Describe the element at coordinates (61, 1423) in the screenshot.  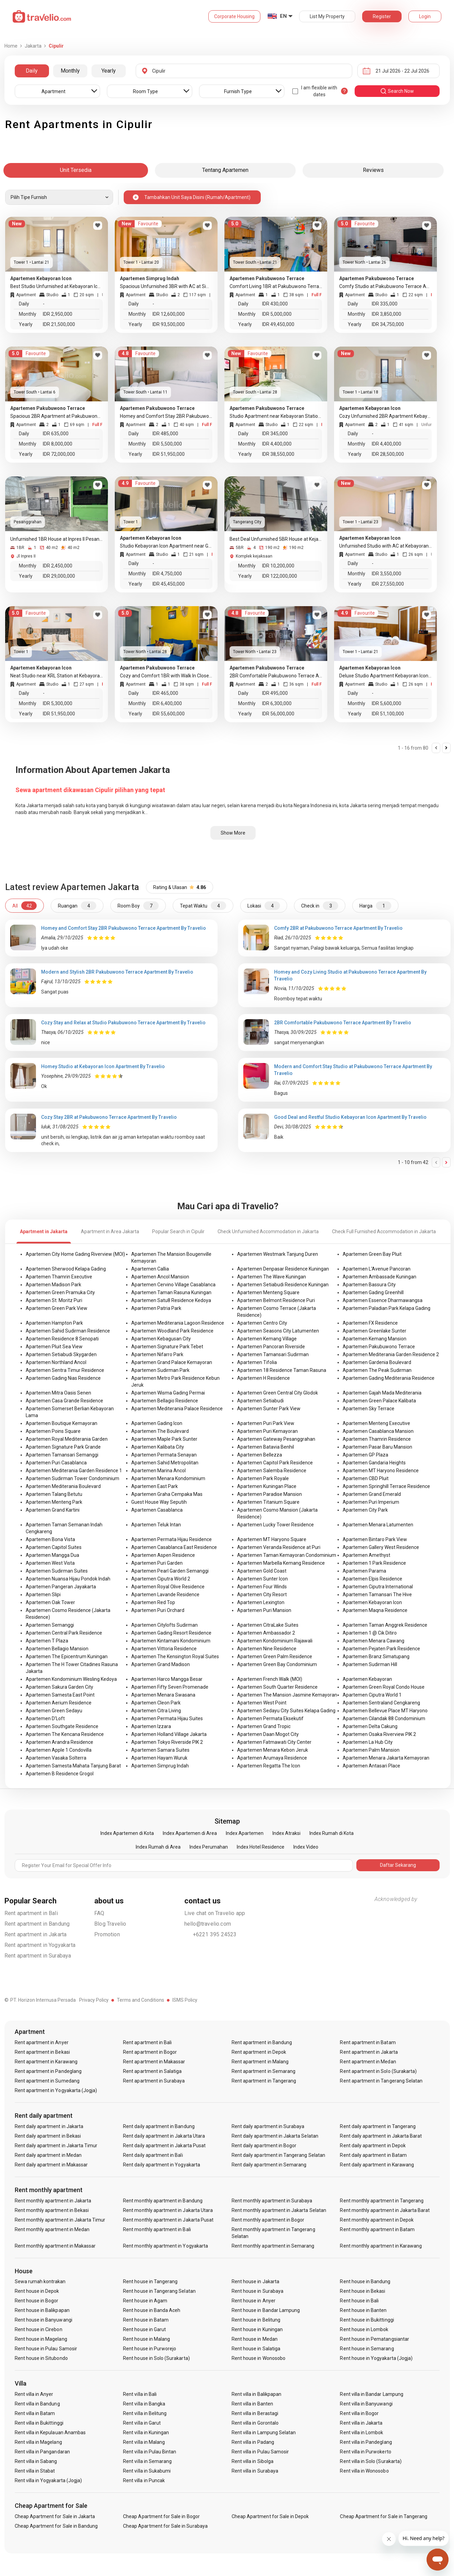
I see `Apartemen Boutique Kemayoran` at that location.